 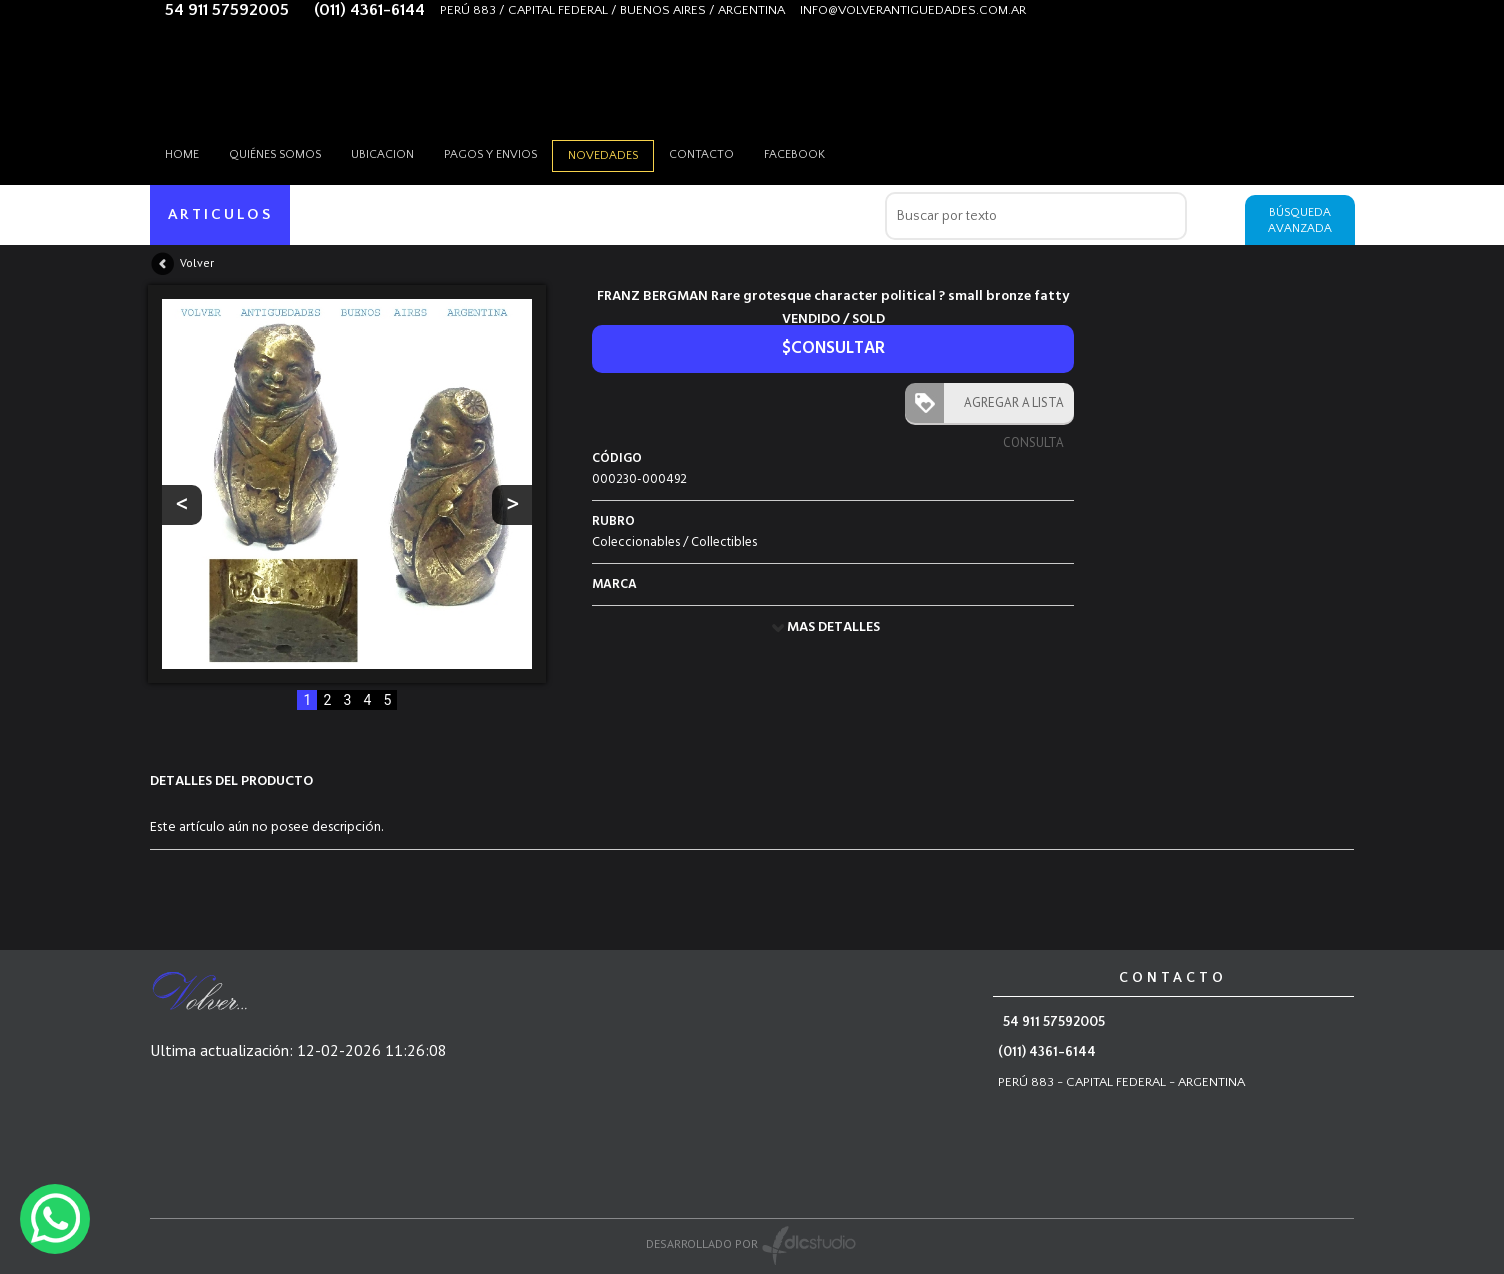 I want to click on Ubicacion, so click(x=382, y=154).